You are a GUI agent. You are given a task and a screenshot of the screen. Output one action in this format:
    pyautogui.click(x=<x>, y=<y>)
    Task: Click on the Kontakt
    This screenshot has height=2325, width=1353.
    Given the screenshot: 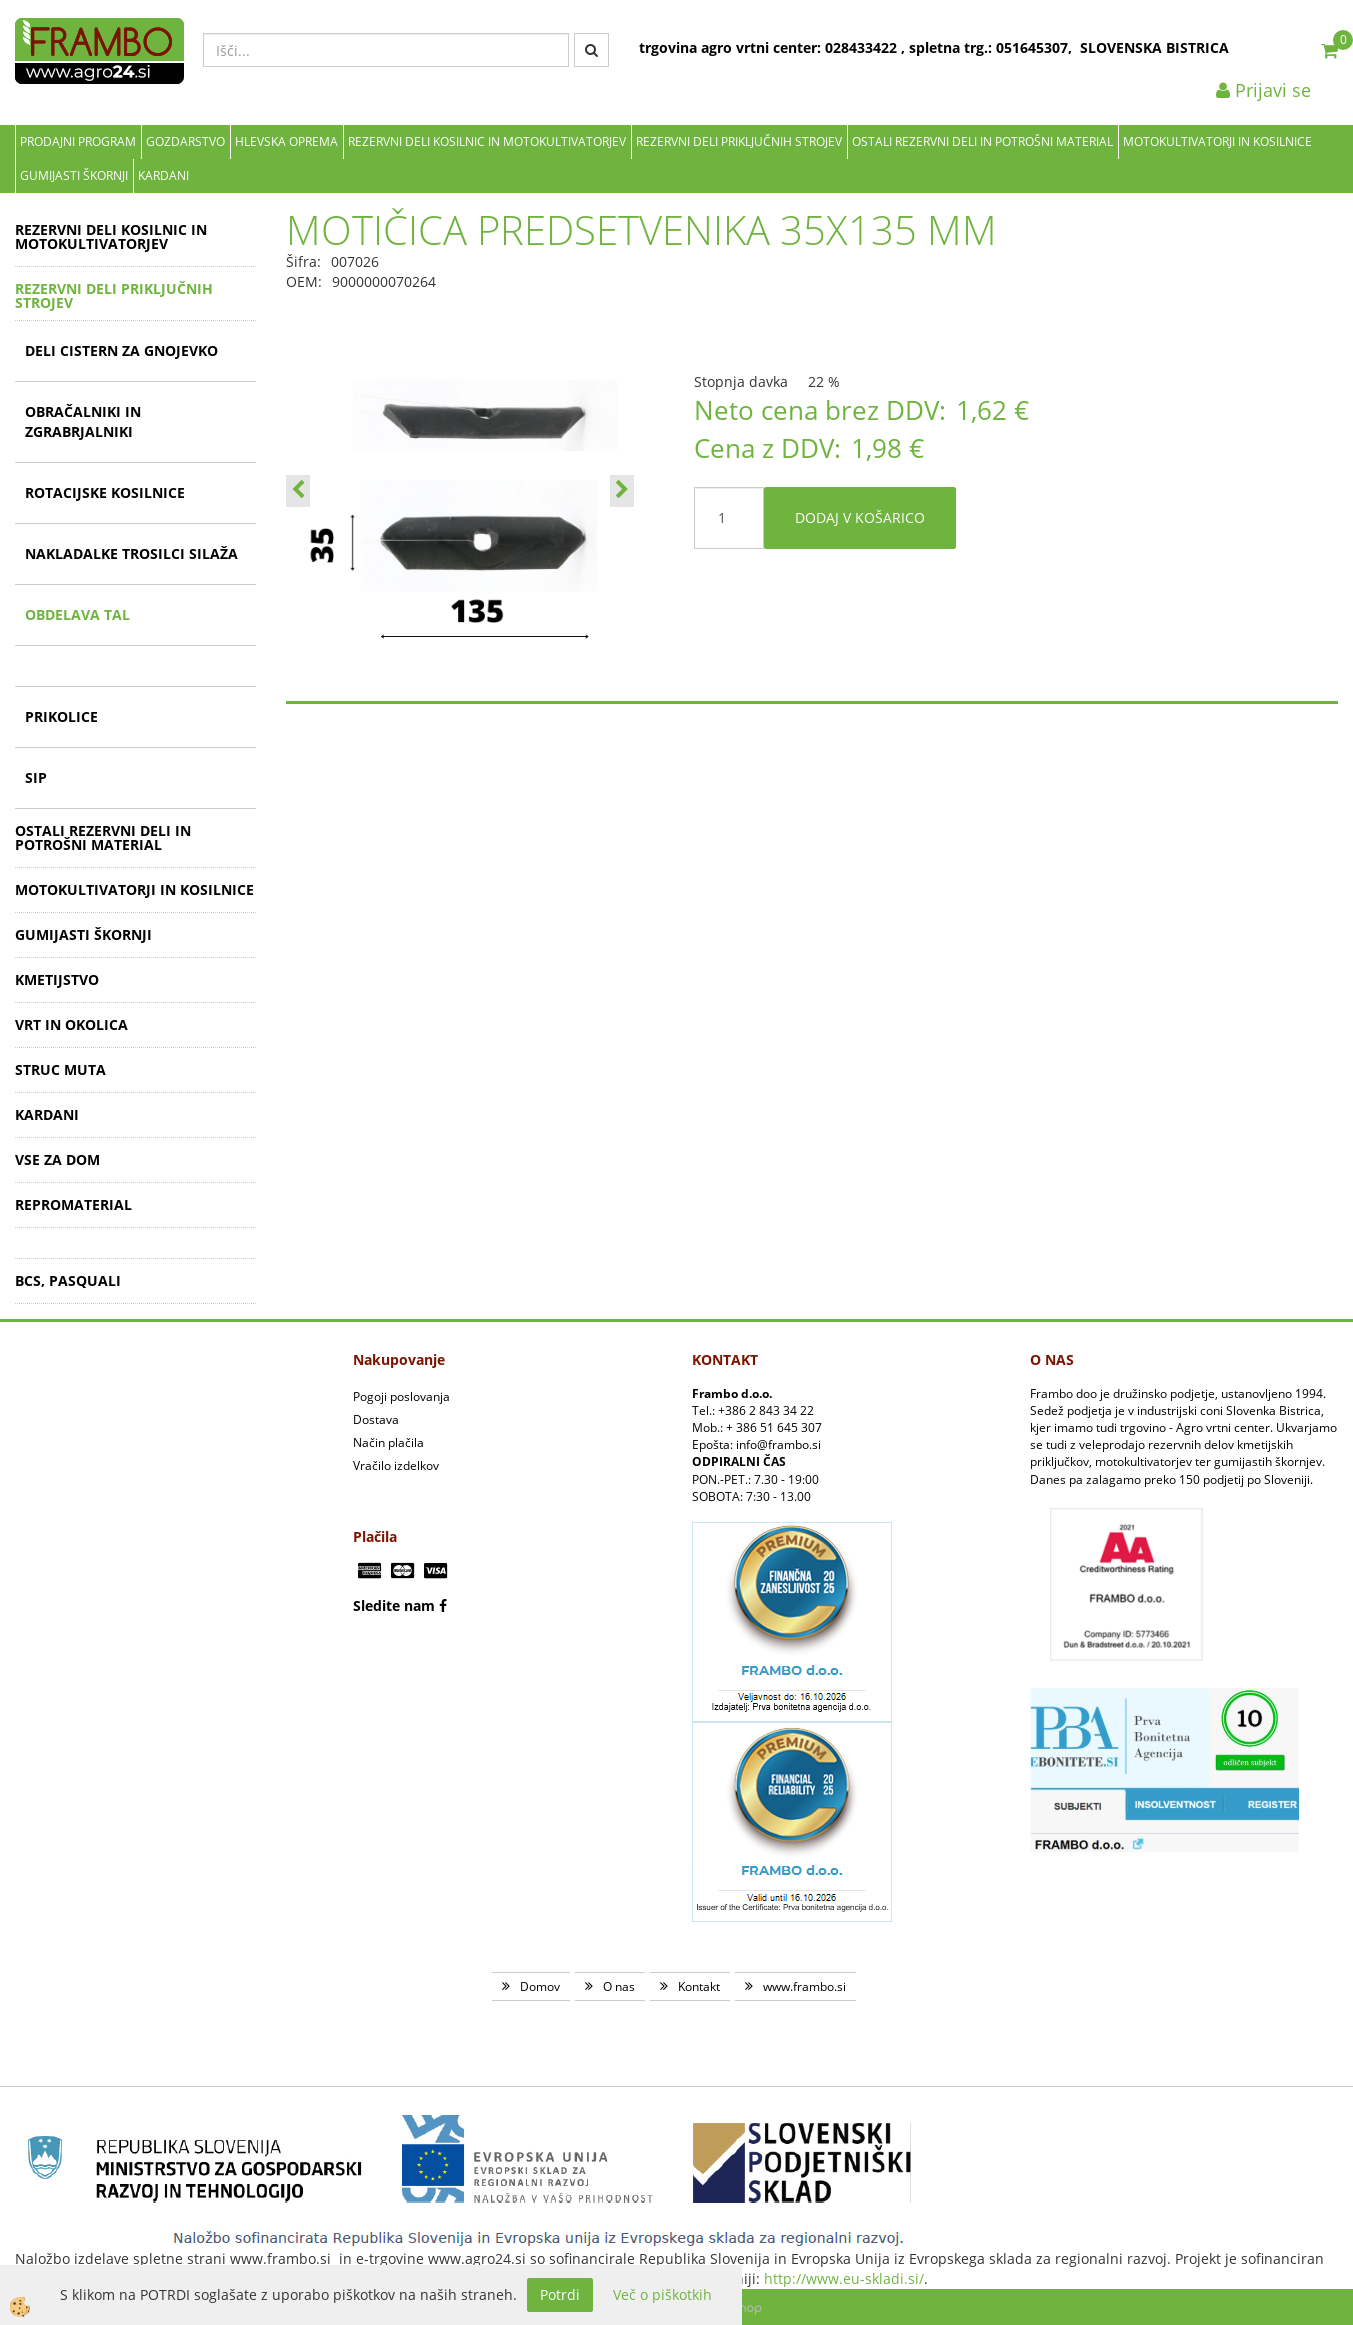 What is the action you would take?
    pyautogui.click(x=699, y=1986)
    